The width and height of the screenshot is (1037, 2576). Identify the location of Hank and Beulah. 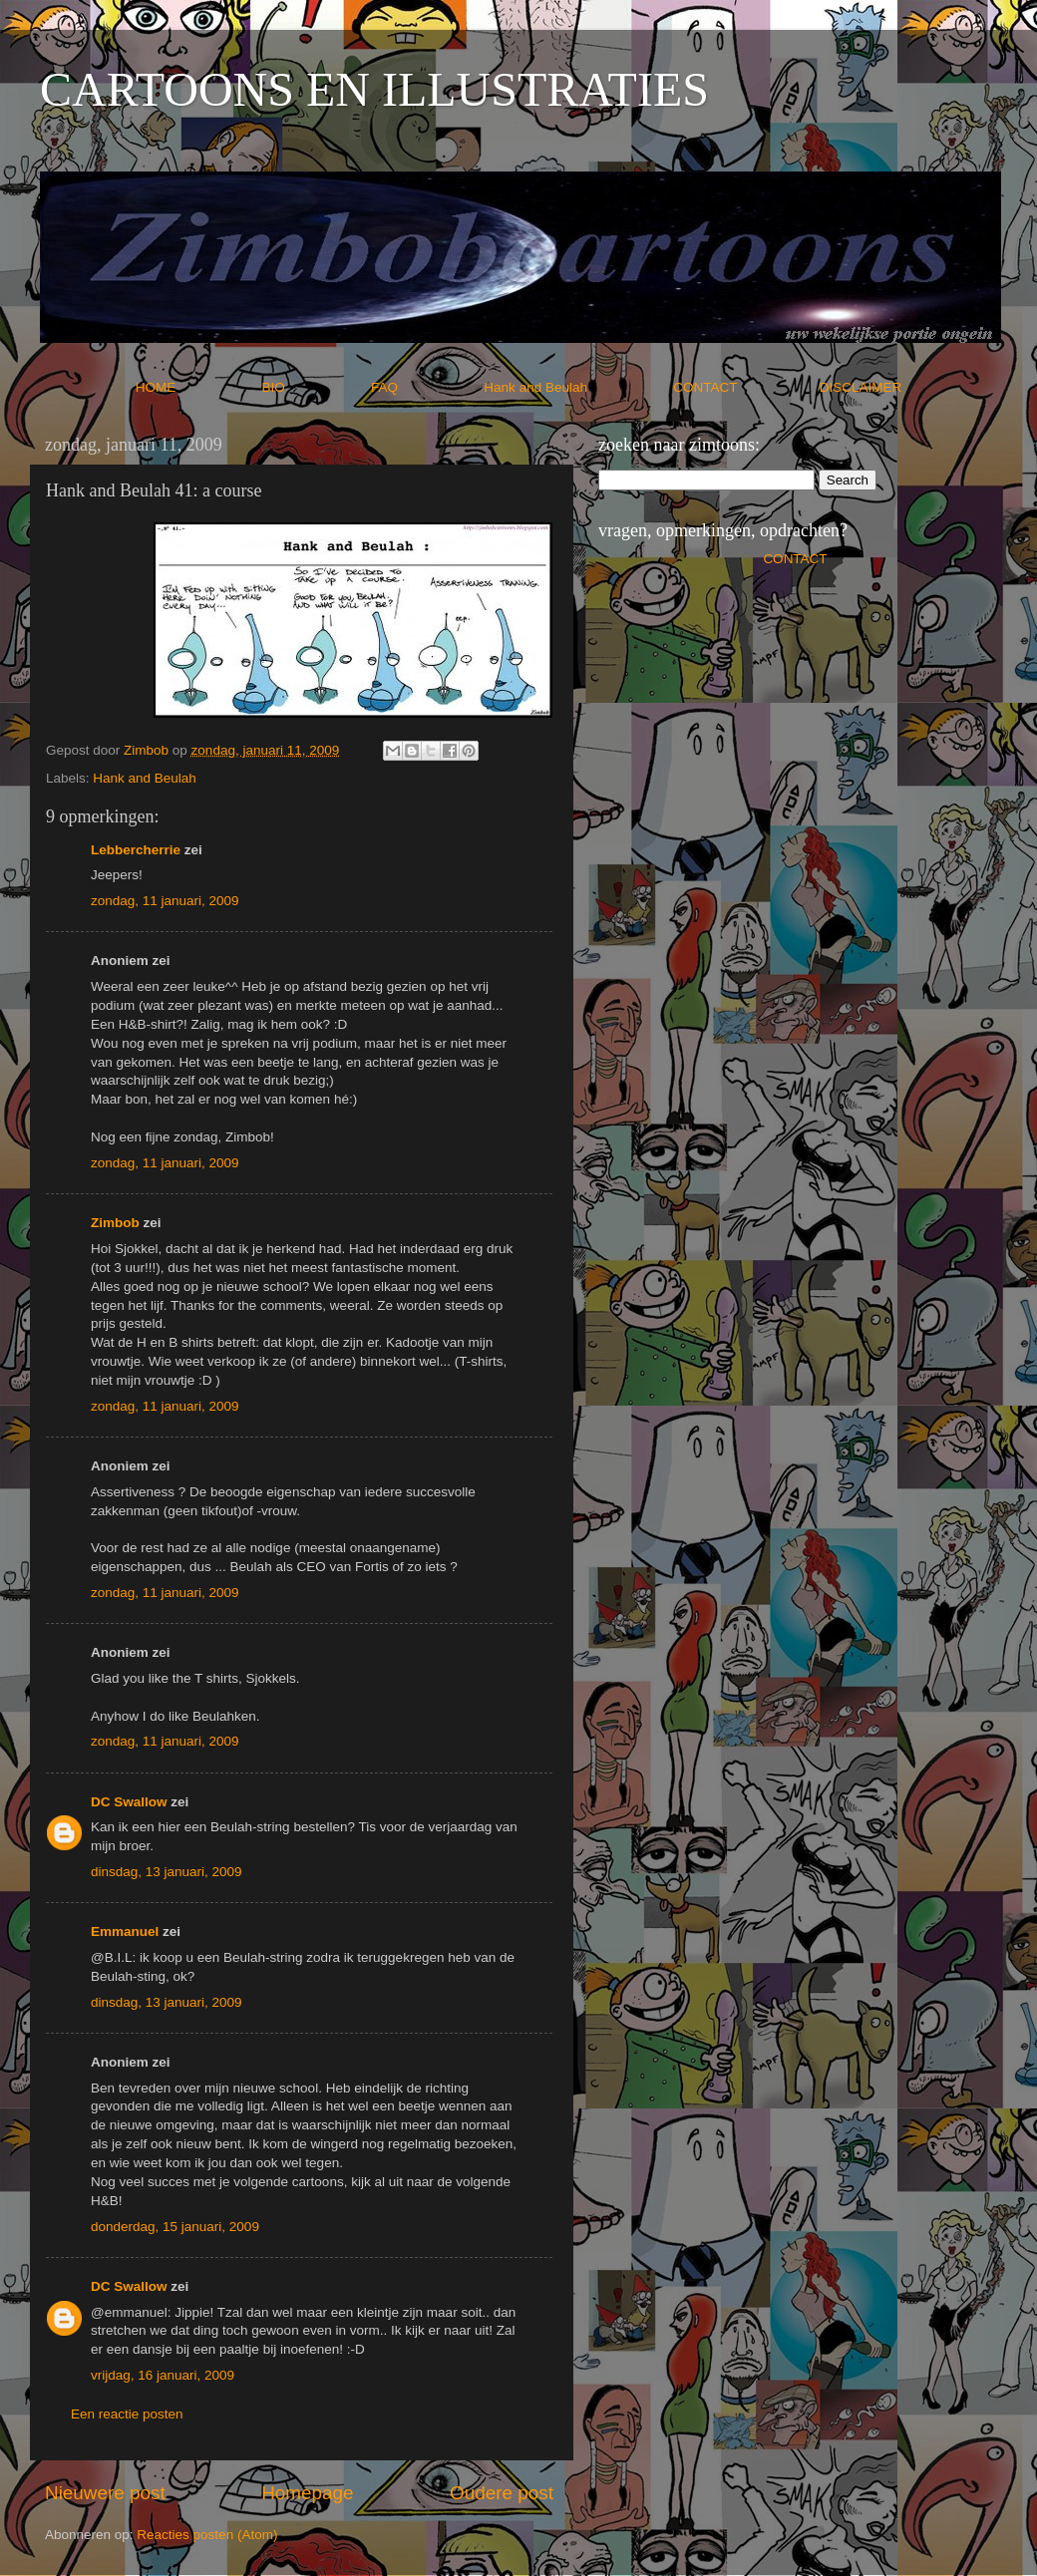
(576, 387).